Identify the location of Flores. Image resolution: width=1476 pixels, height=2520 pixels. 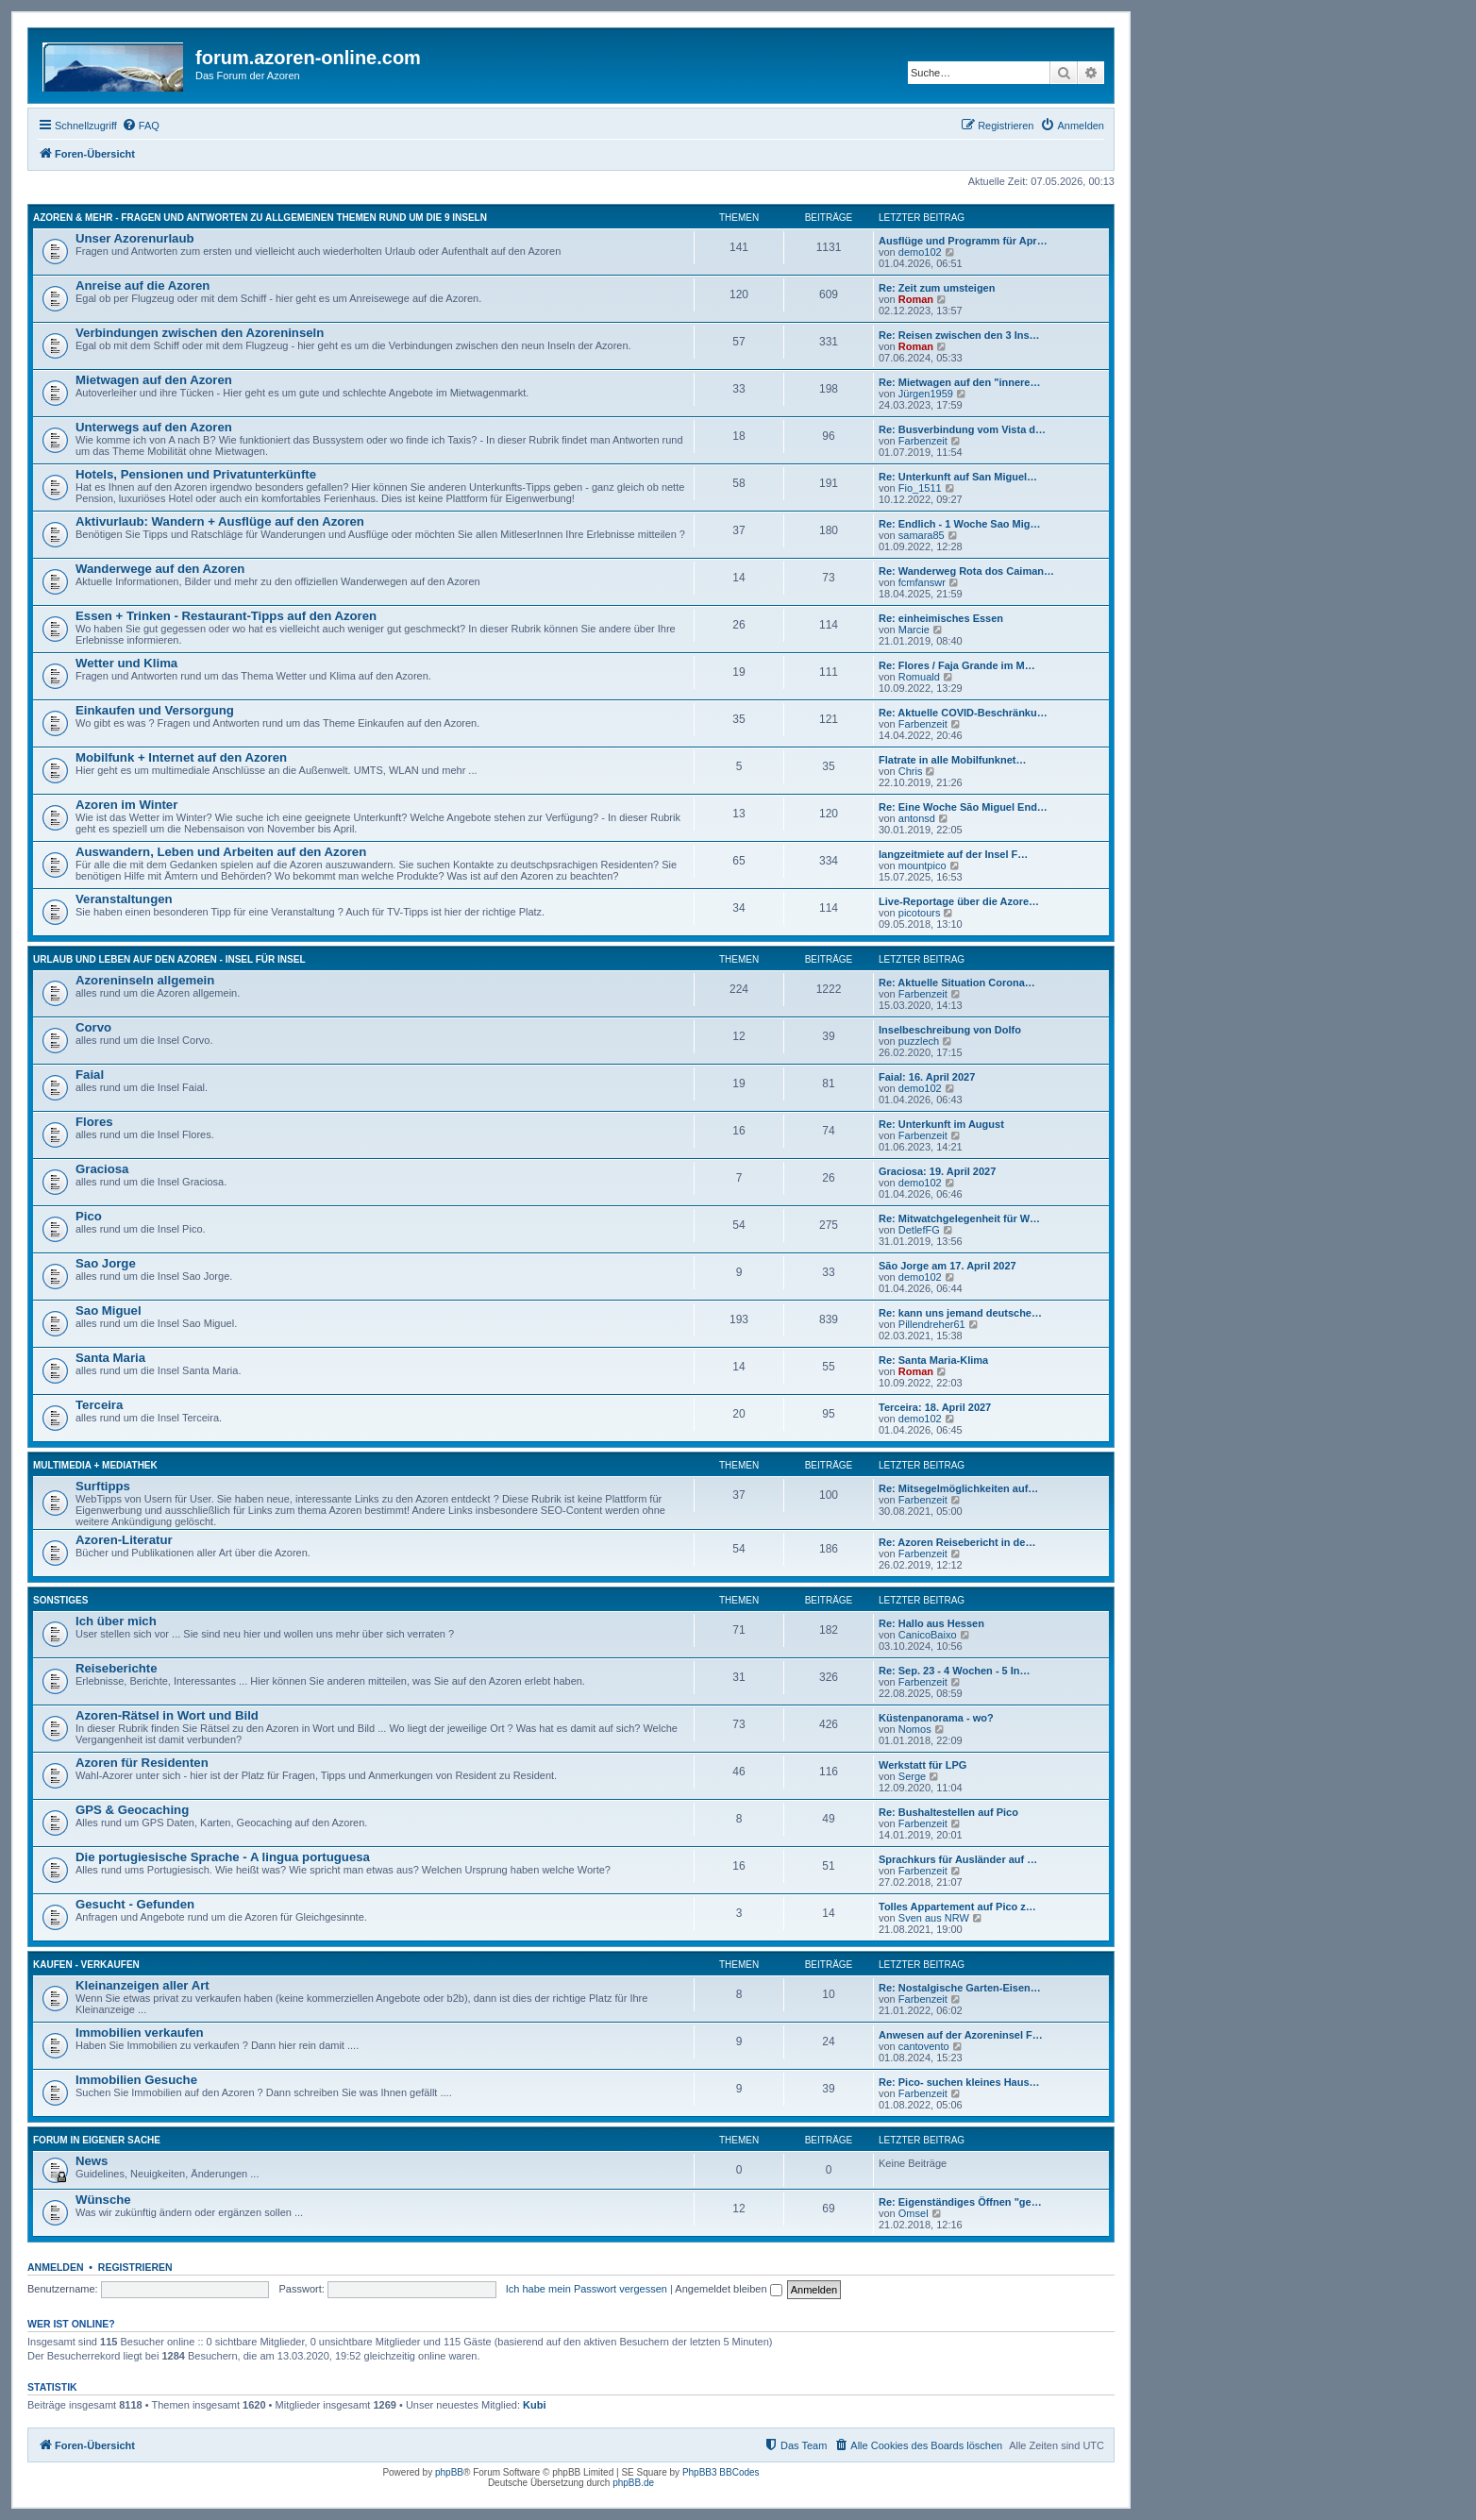
(94, 1122).